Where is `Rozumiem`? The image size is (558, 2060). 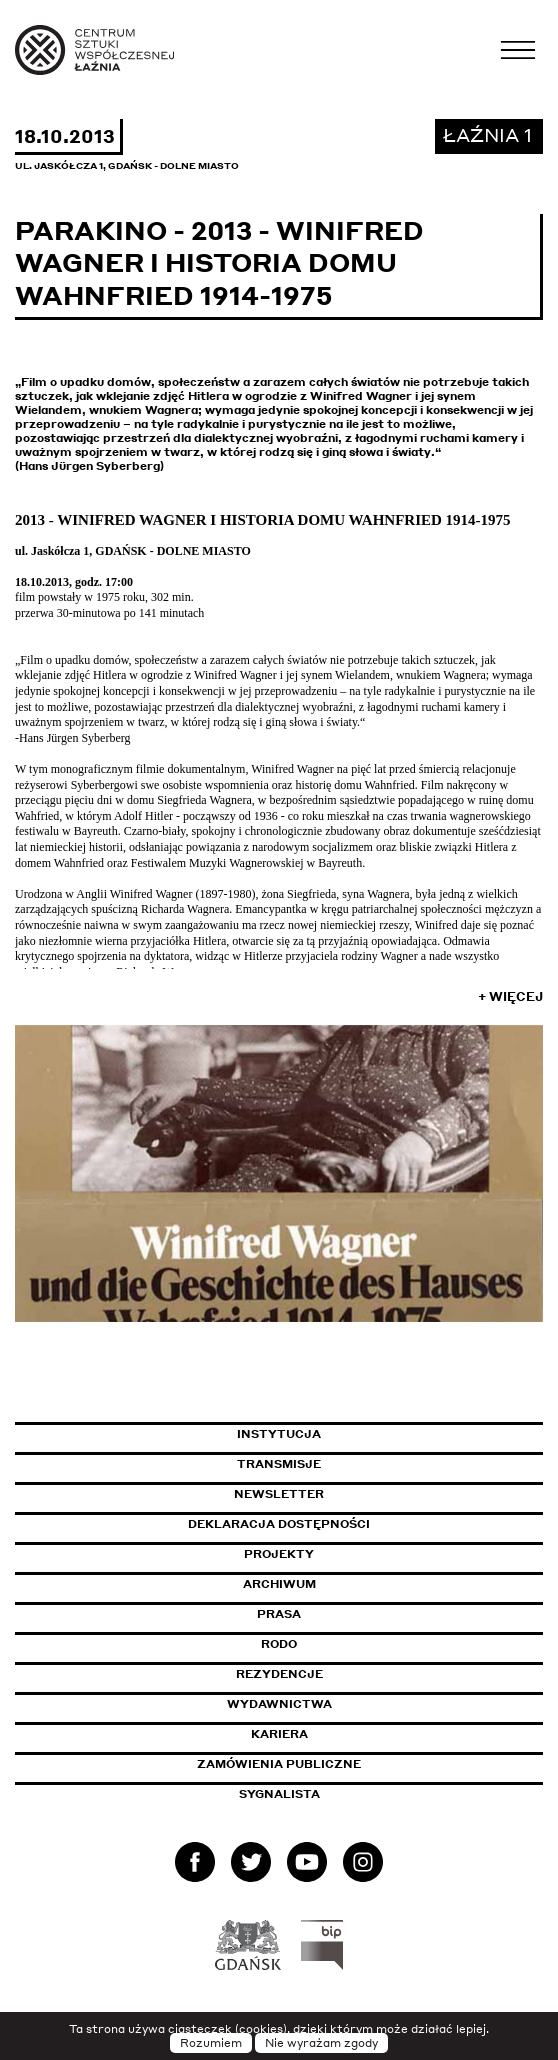
Rozumiem is located at coordinates (211, 2043).